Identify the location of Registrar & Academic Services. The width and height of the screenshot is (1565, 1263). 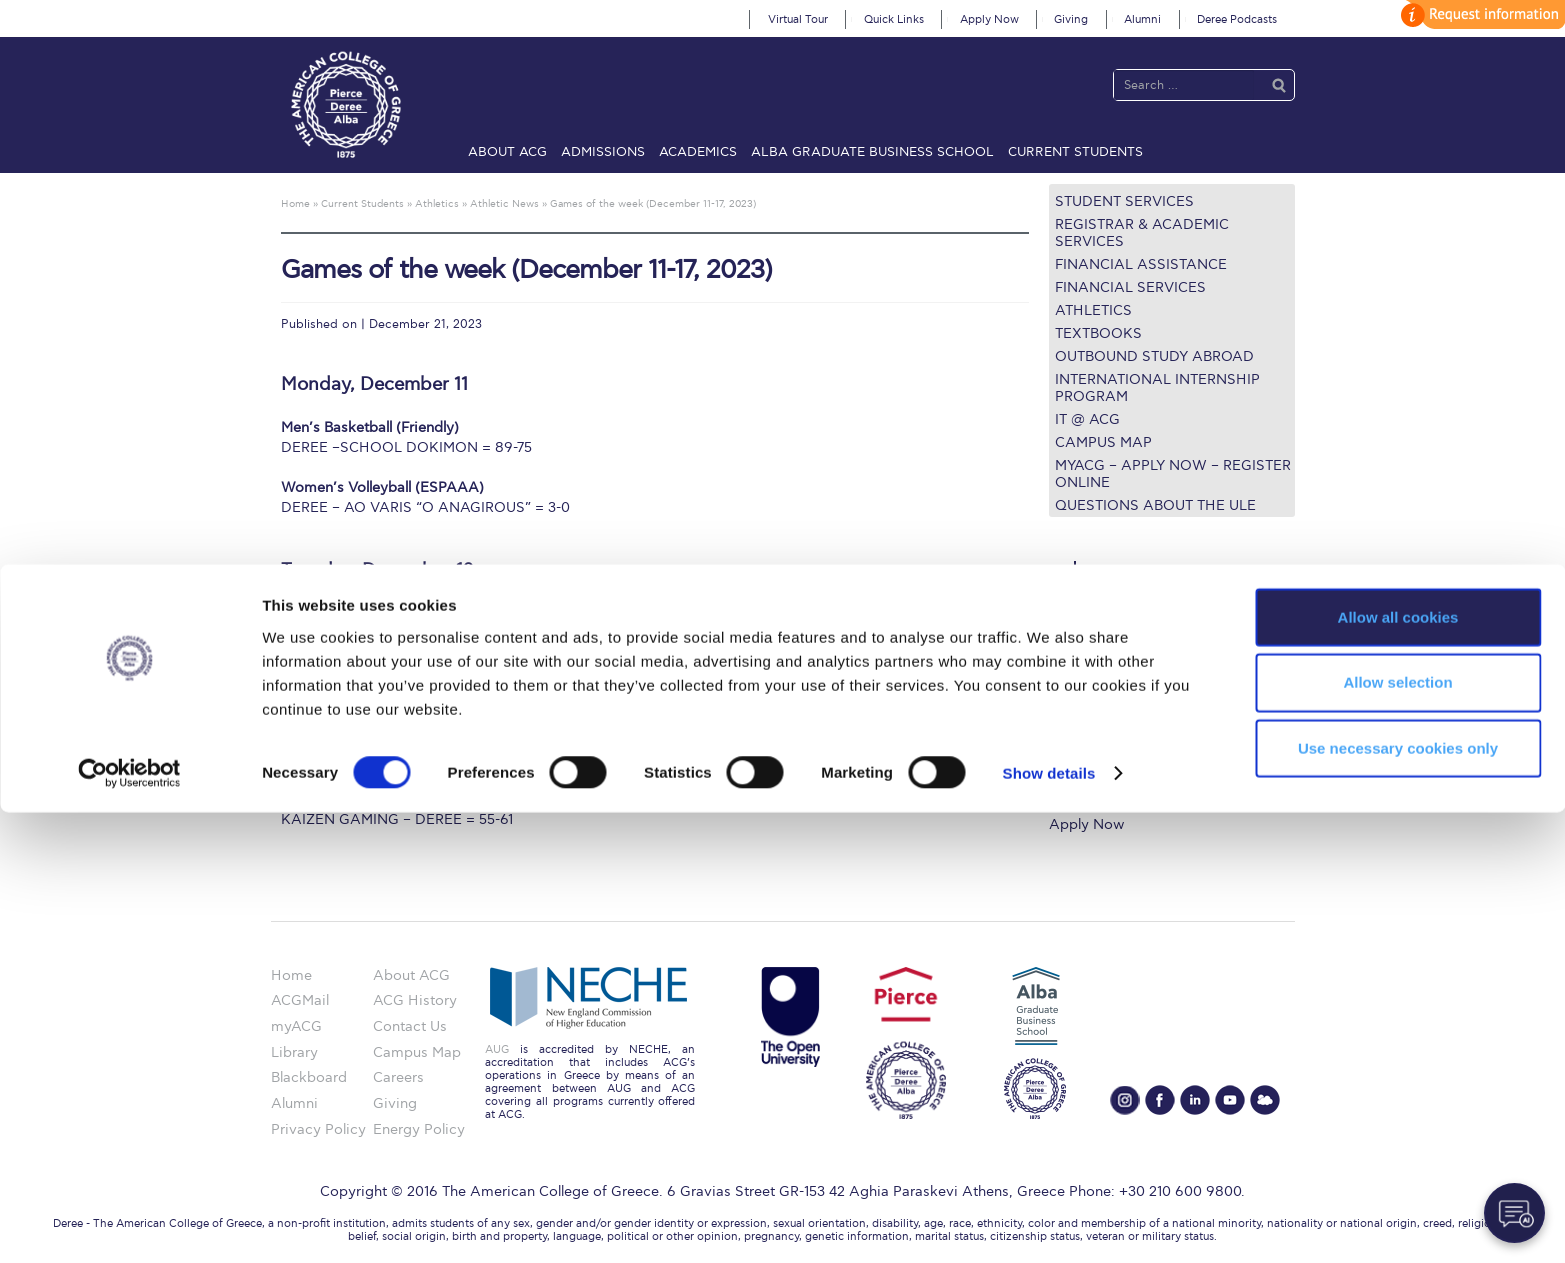
(1142, 233).